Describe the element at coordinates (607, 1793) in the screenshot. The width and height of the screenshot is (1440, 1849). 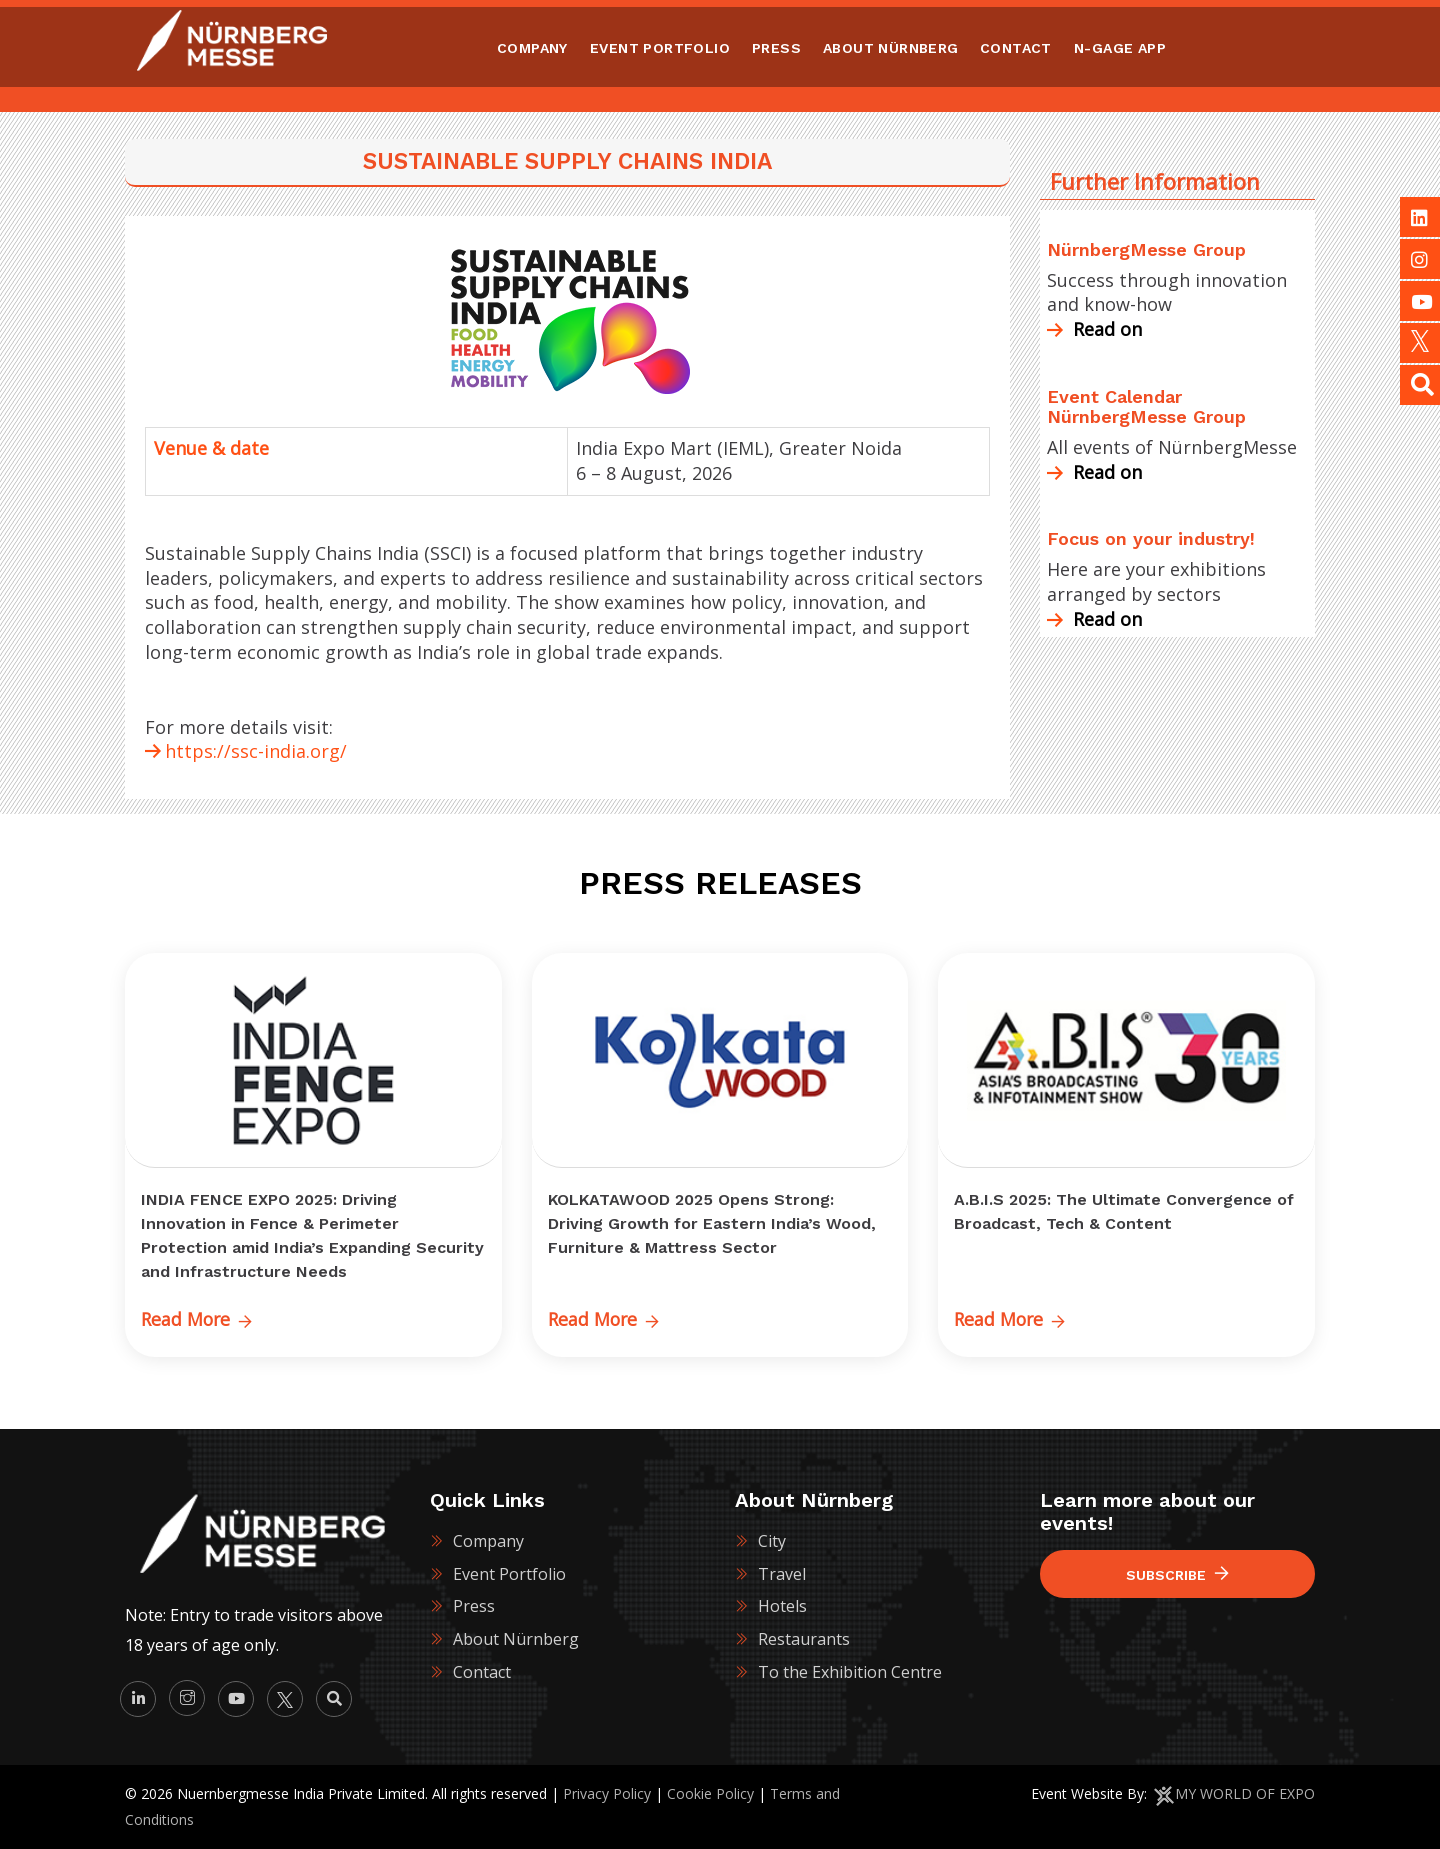
I see `Privacy Policy` at that location.